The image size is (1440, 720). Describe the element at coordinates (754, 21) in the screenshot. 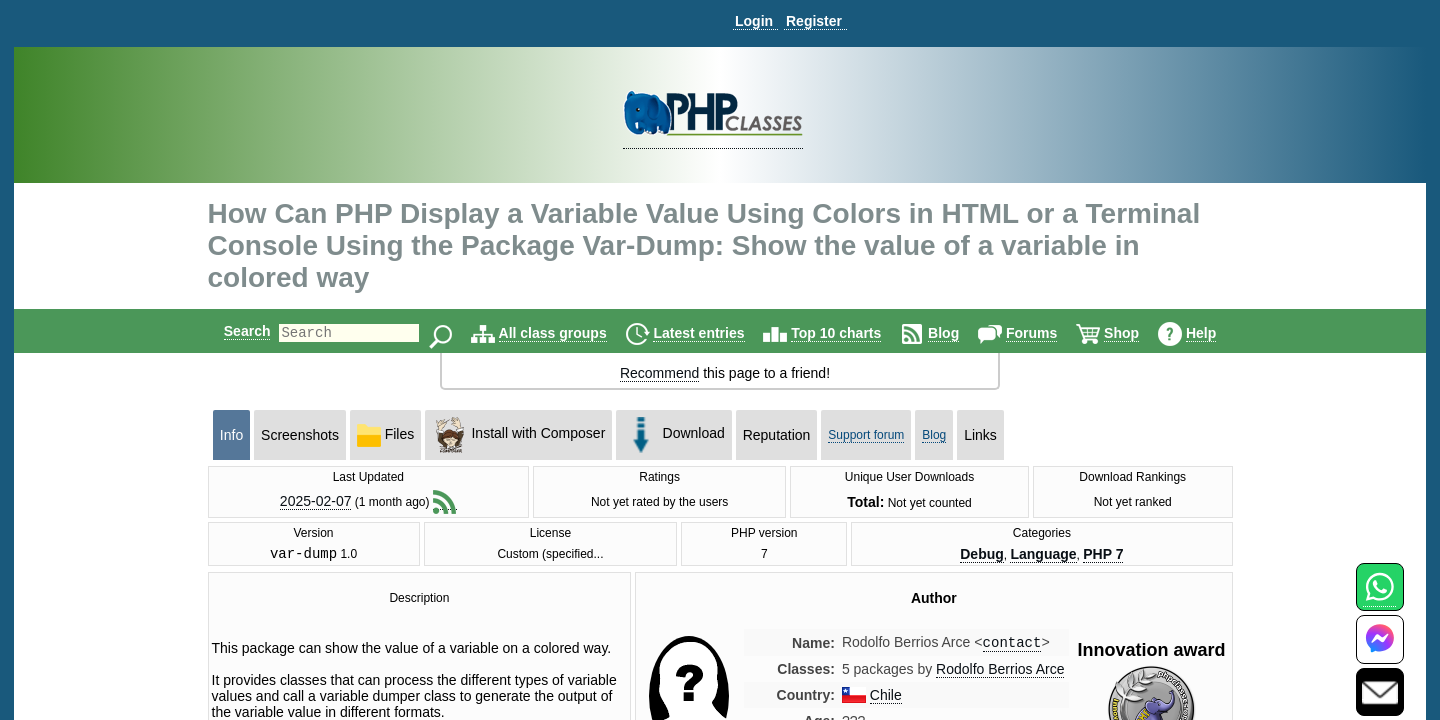

I see `Login` at that location.